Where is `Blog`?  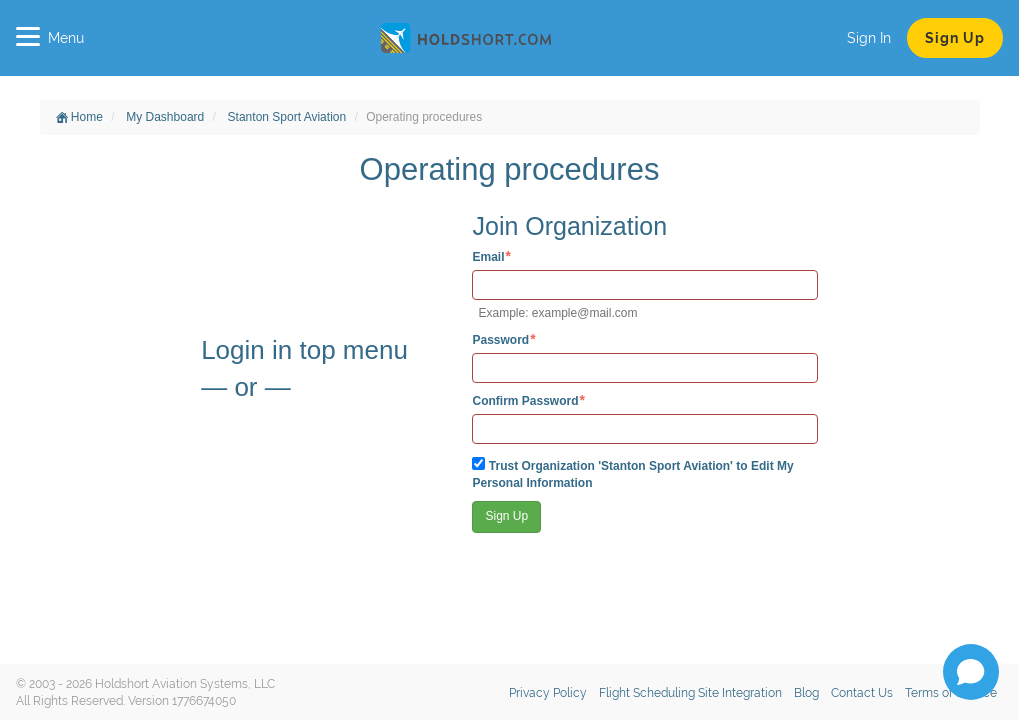 Blog is located at coordinates (806, 693).